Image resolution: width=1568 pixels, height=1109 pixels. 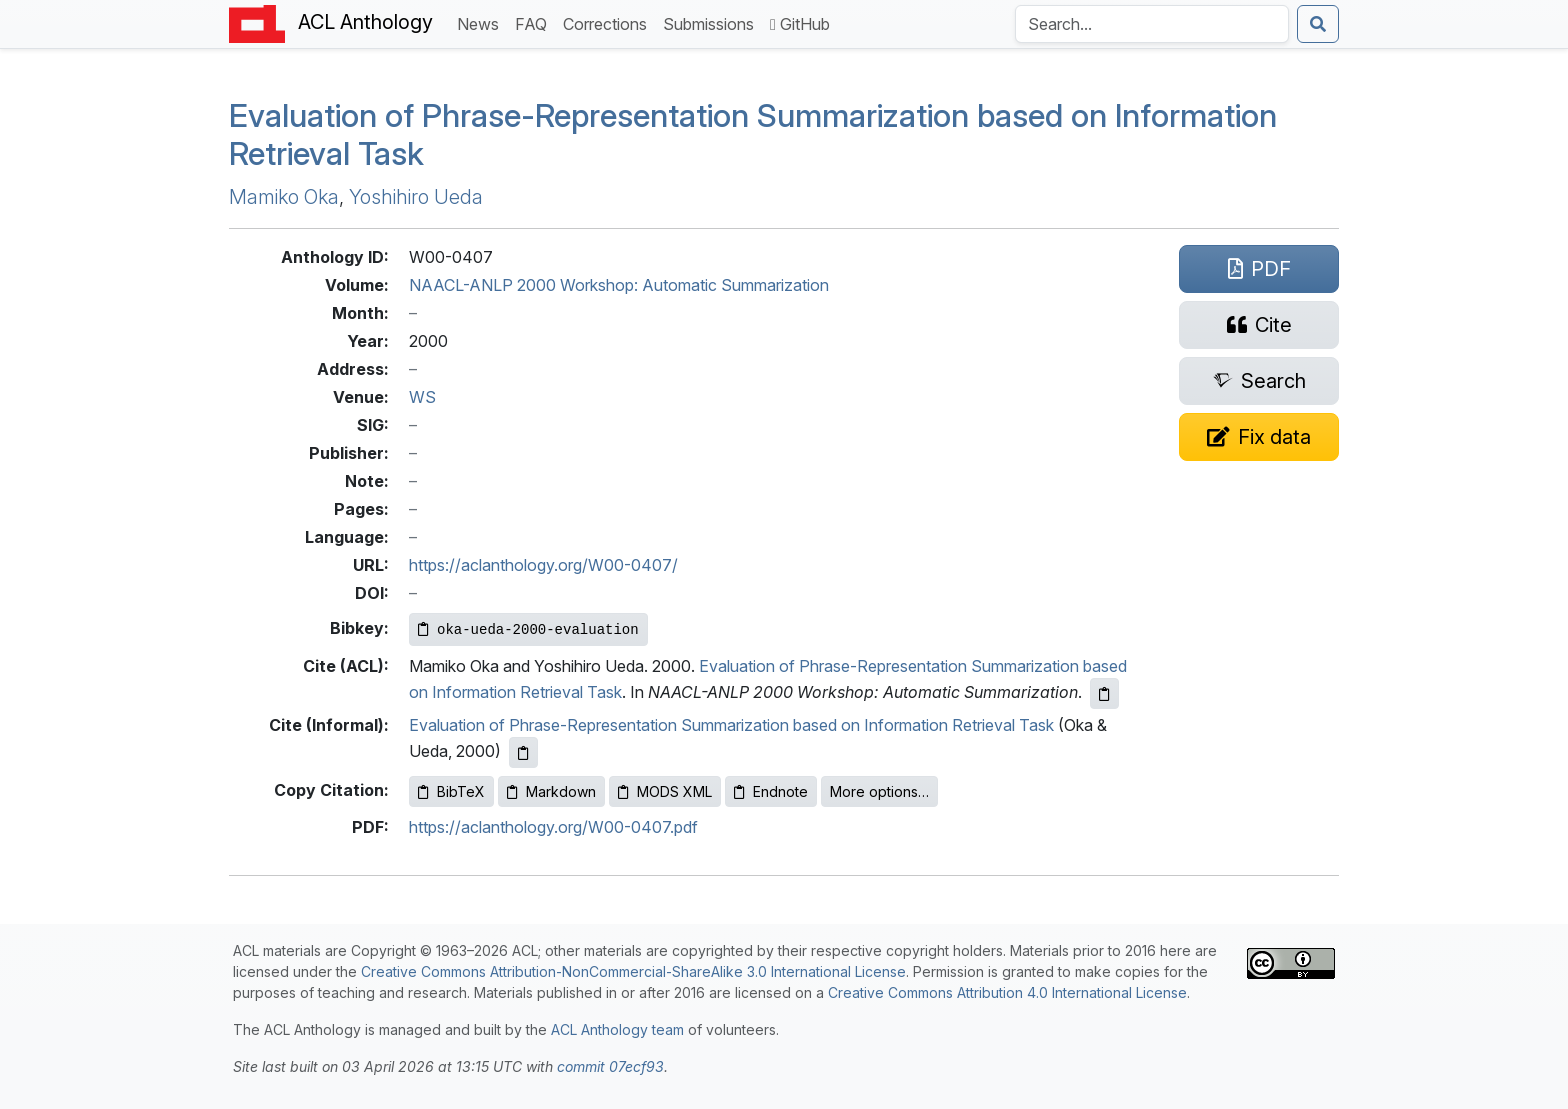 What do you see at coordinates (1007, 992) in the screenshot?
I see `Creative Commons Attribution 4.0 International License` at bounding box center [1007, 992].